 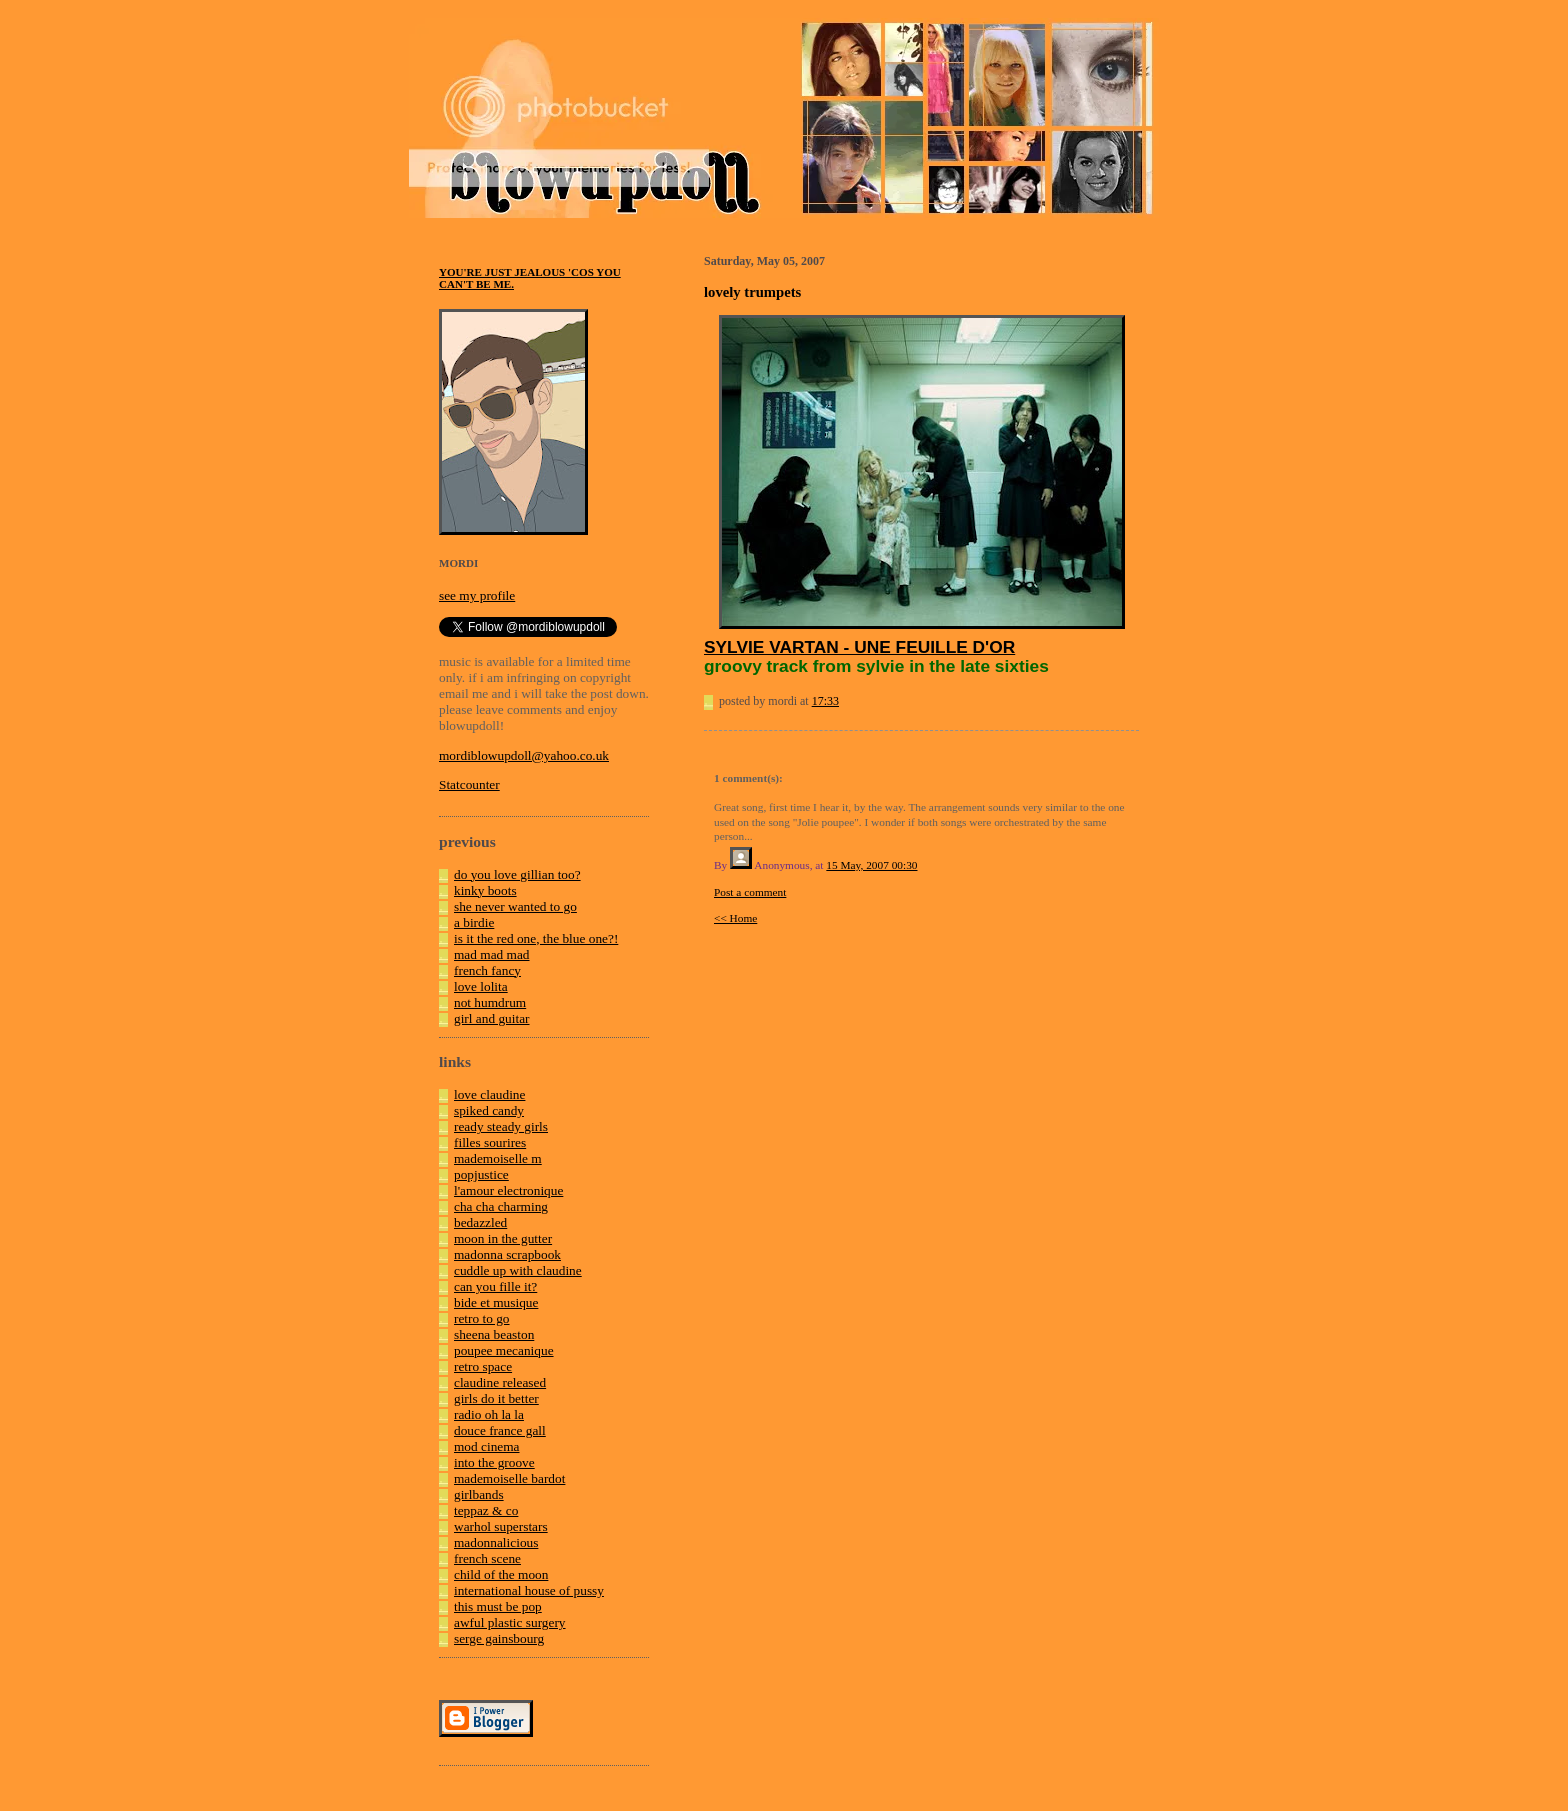 What do you see at coordinates (490, 1002) in the screenshot?
I see `not humdrum` at bounding box center [490, 1002].